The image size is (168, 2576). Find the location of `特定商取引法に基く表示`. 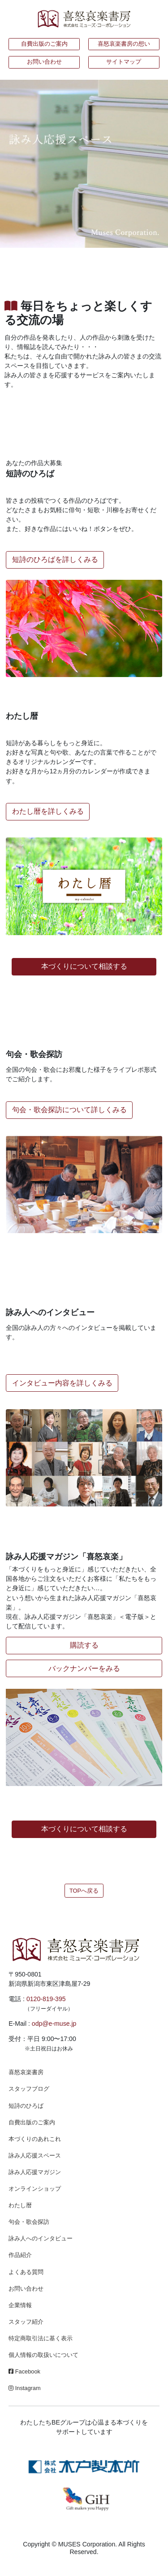

特定商取引法に基く表示 is located at coordinates (41, 2338).